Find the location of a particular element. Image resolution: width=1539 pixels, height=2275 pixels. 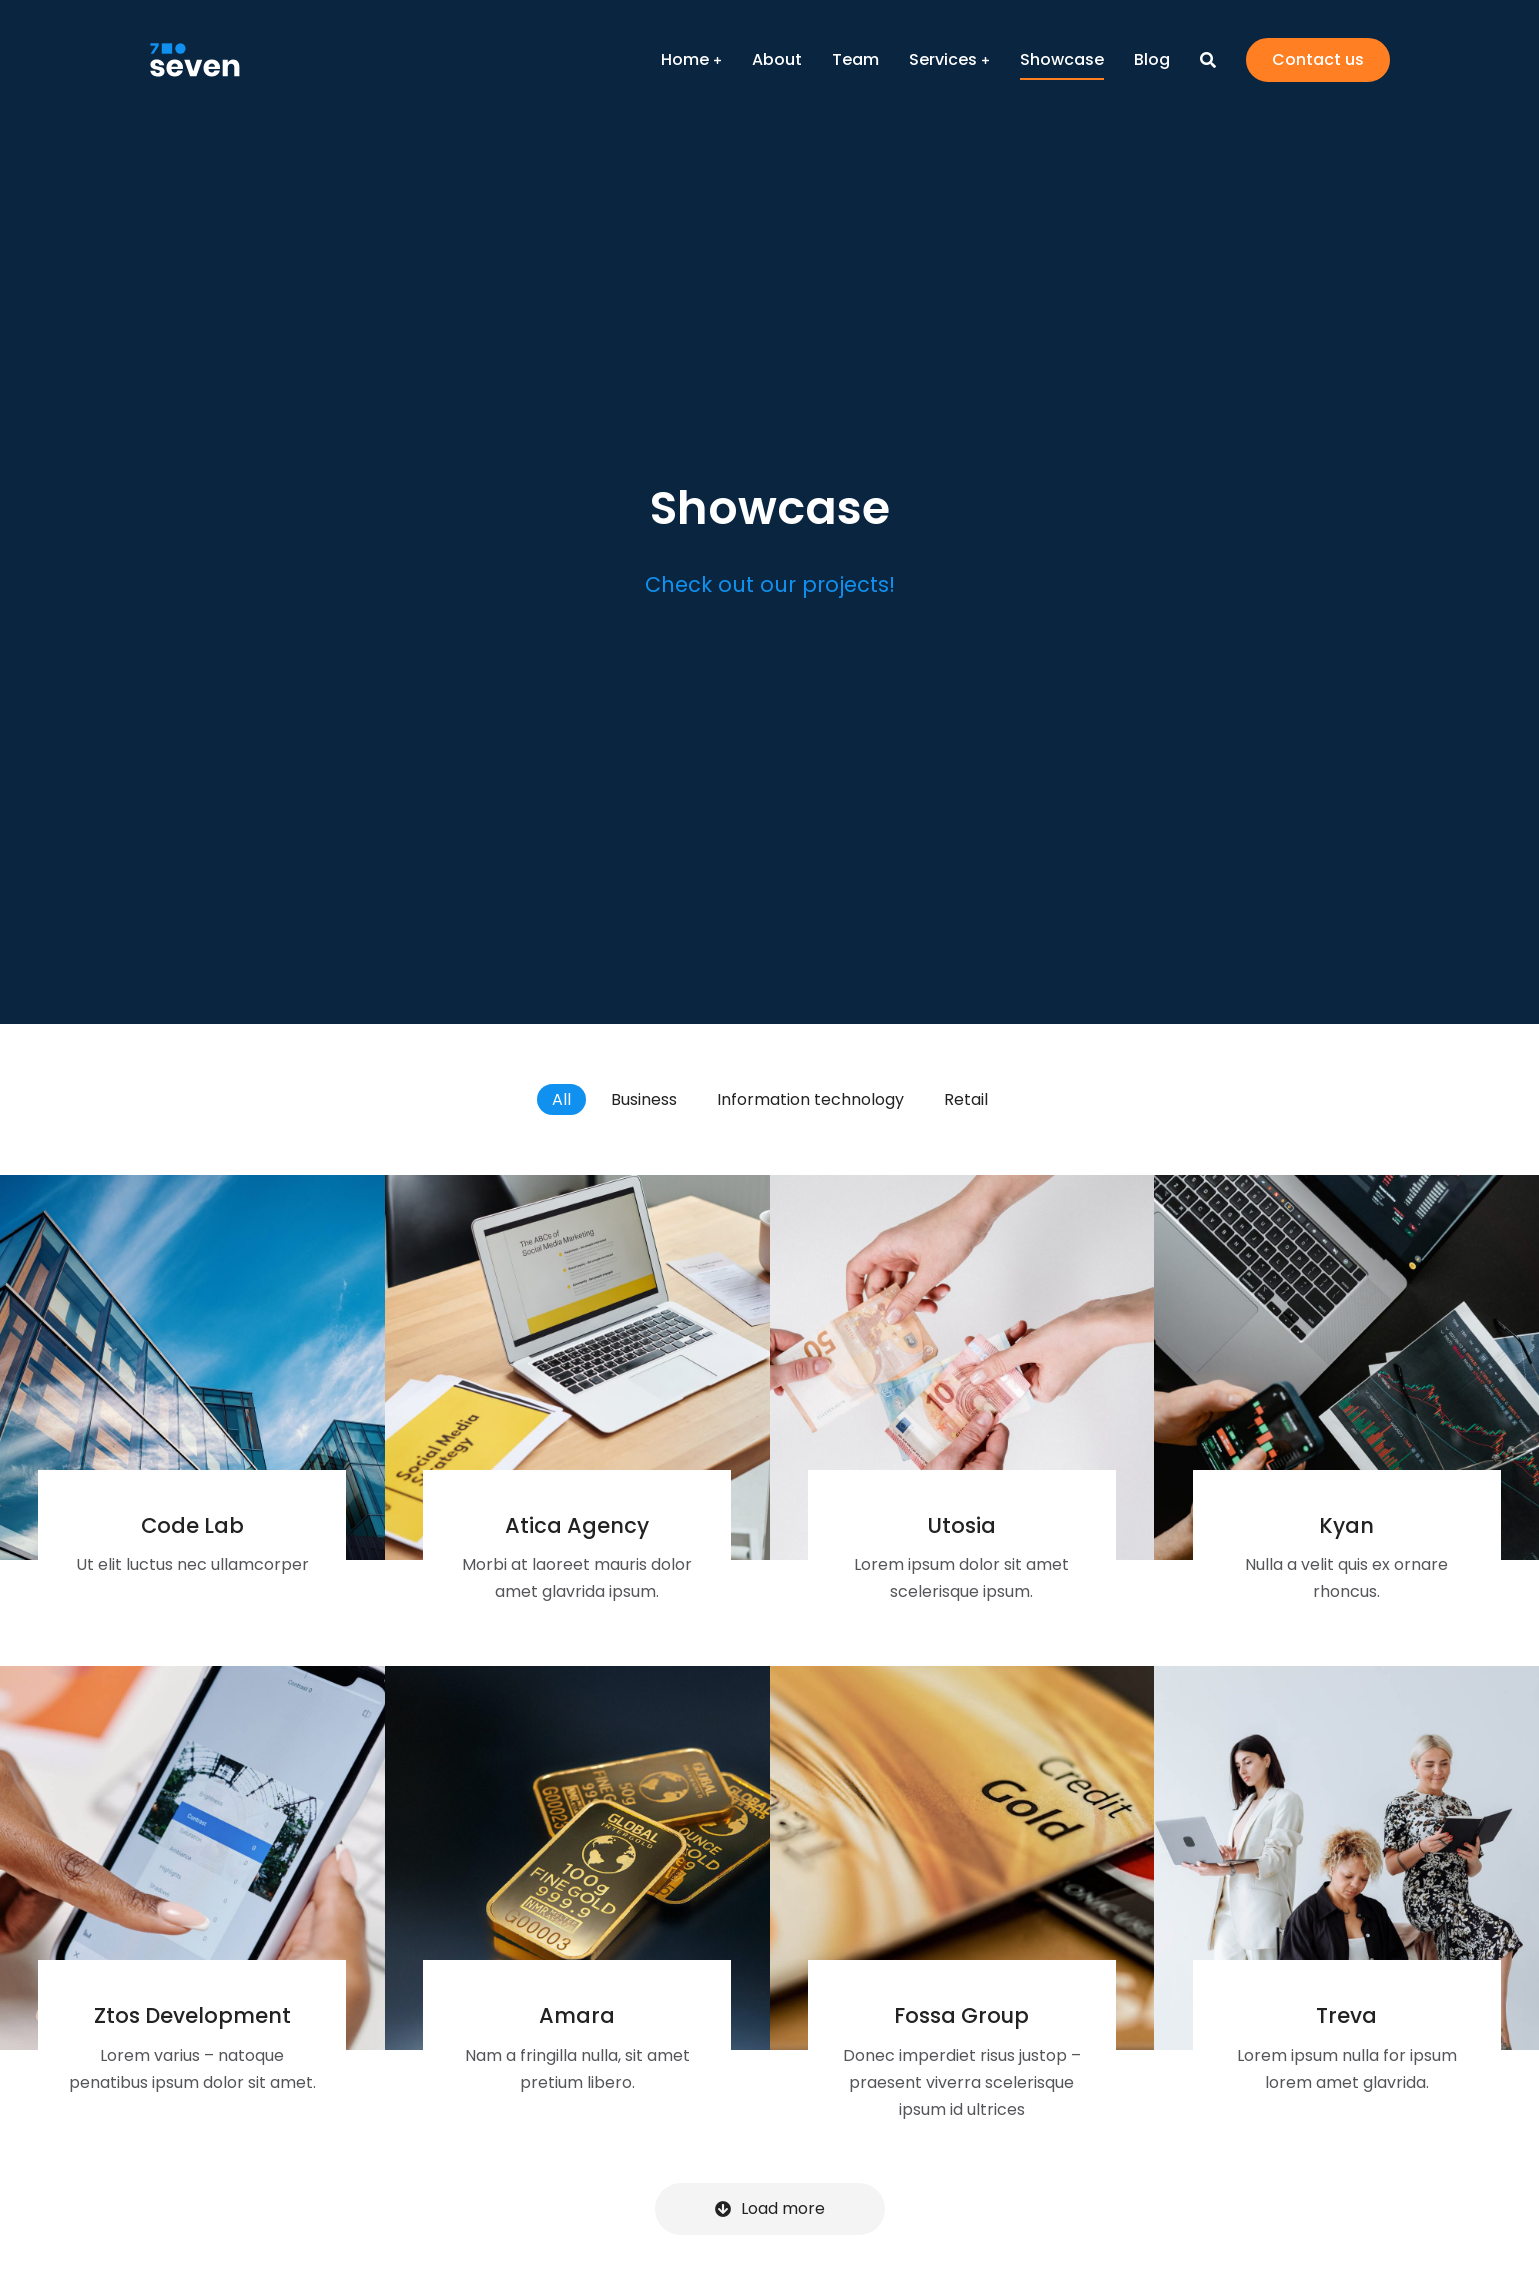

Atica Agency is located at coordinates (577, 1525).